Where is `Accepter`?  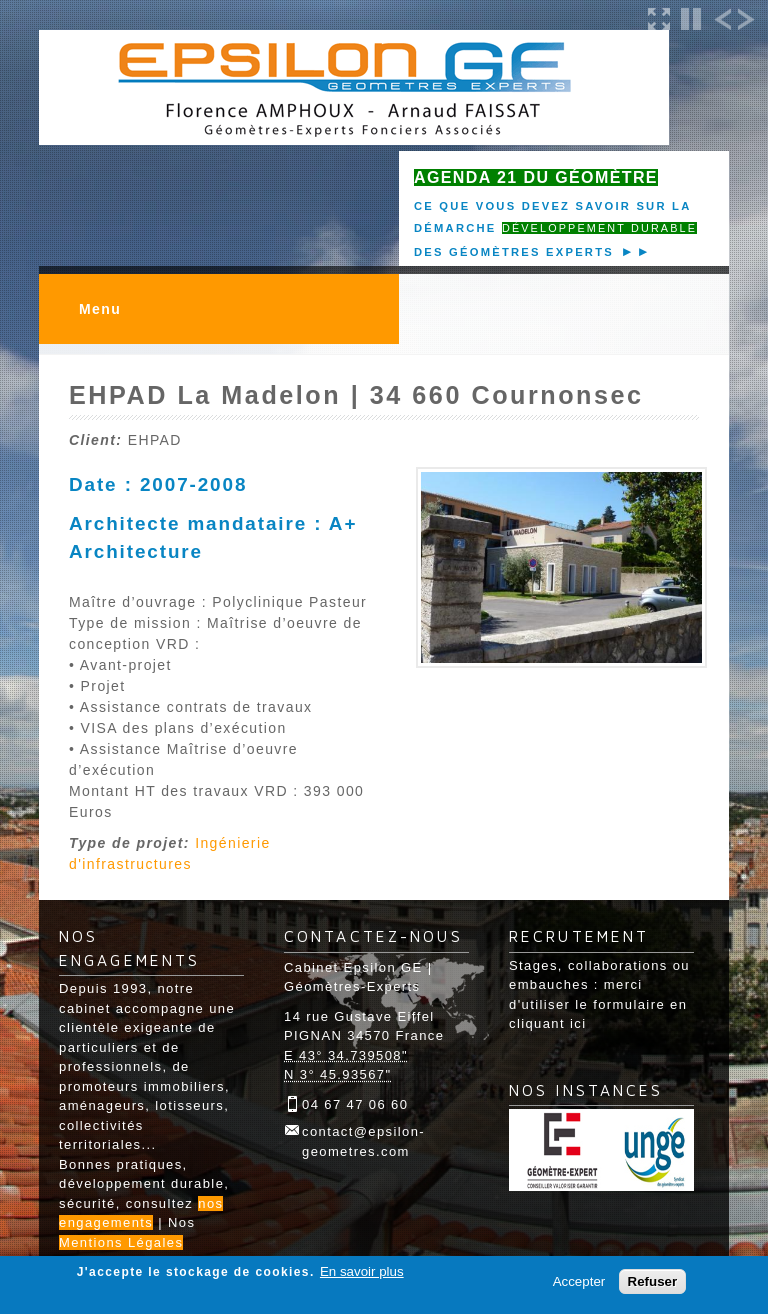 Accepter is located at coordinates (579, 1281).